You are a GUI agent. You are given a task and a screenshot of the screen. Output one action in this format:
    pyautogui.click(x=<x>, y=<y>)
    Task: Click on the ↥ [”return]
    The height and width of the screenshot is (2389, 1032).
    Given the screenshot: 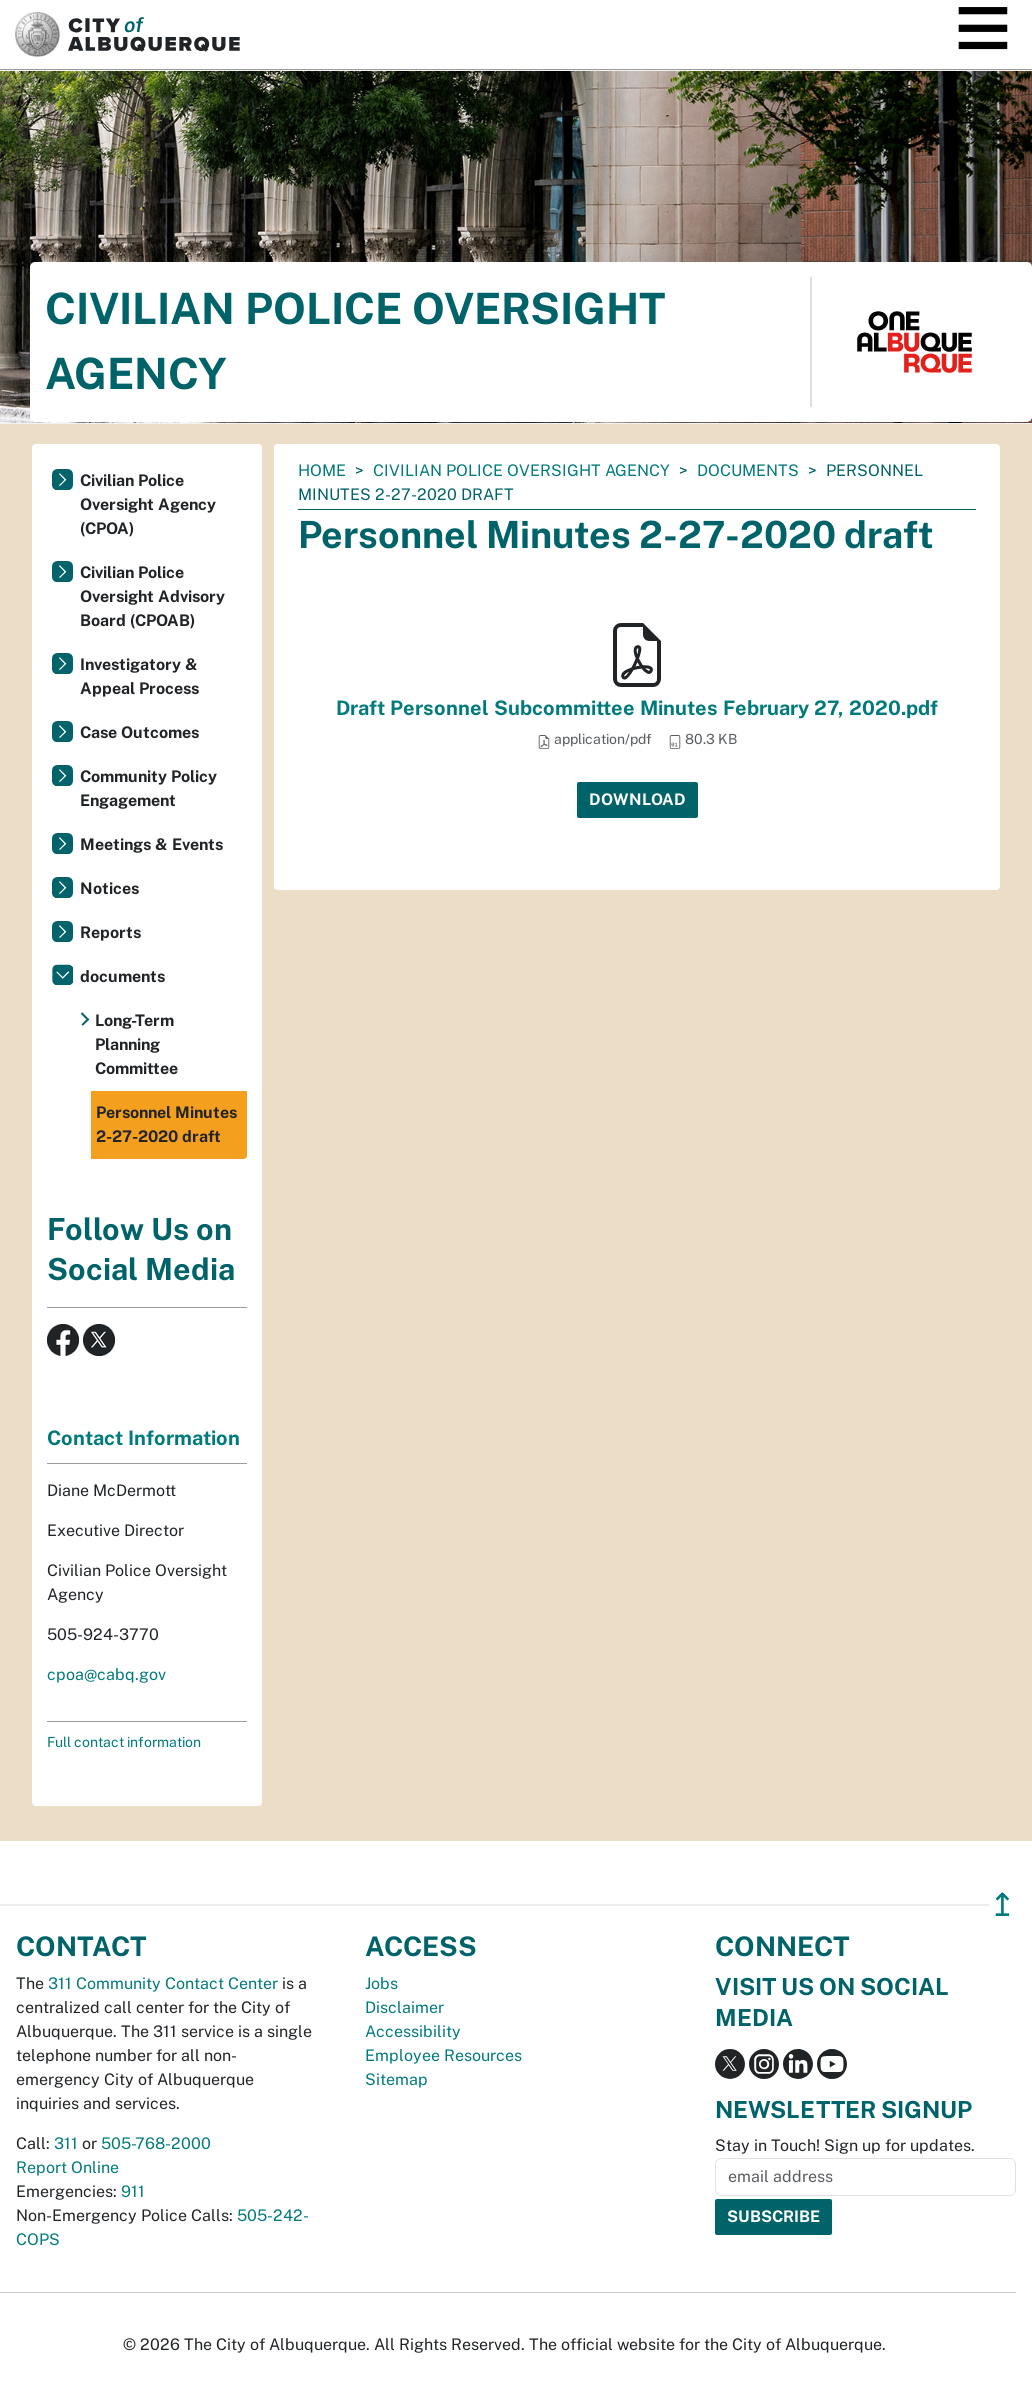 What is the action you would take?
    pyautogui.click(x=1002, y=1904)
    